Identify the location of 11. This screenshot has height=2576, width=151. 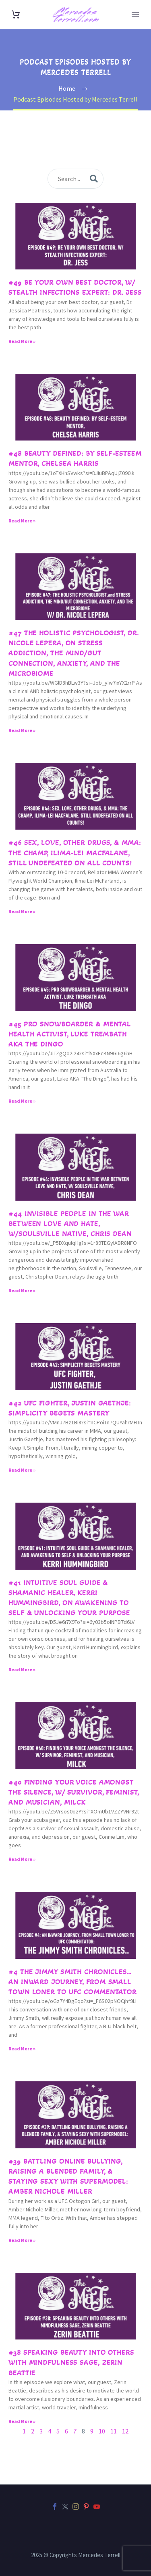
(113, 2431).